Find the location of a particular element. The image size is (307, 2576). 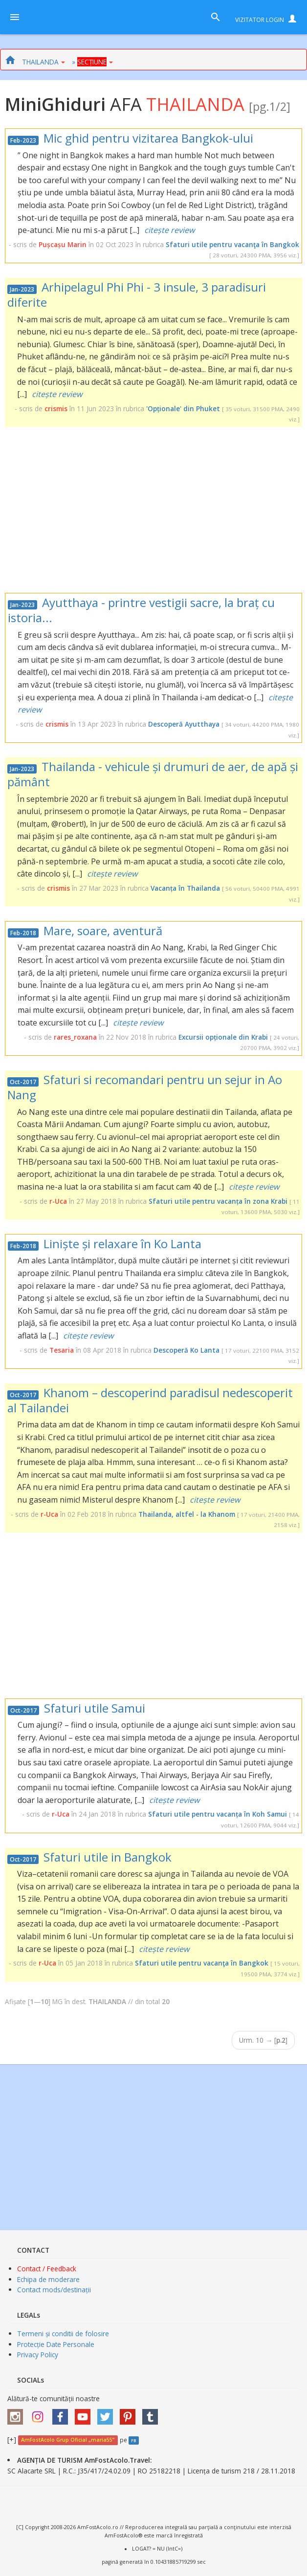

Excursii opționale din Krabi is located at coordinates (223, 1037).